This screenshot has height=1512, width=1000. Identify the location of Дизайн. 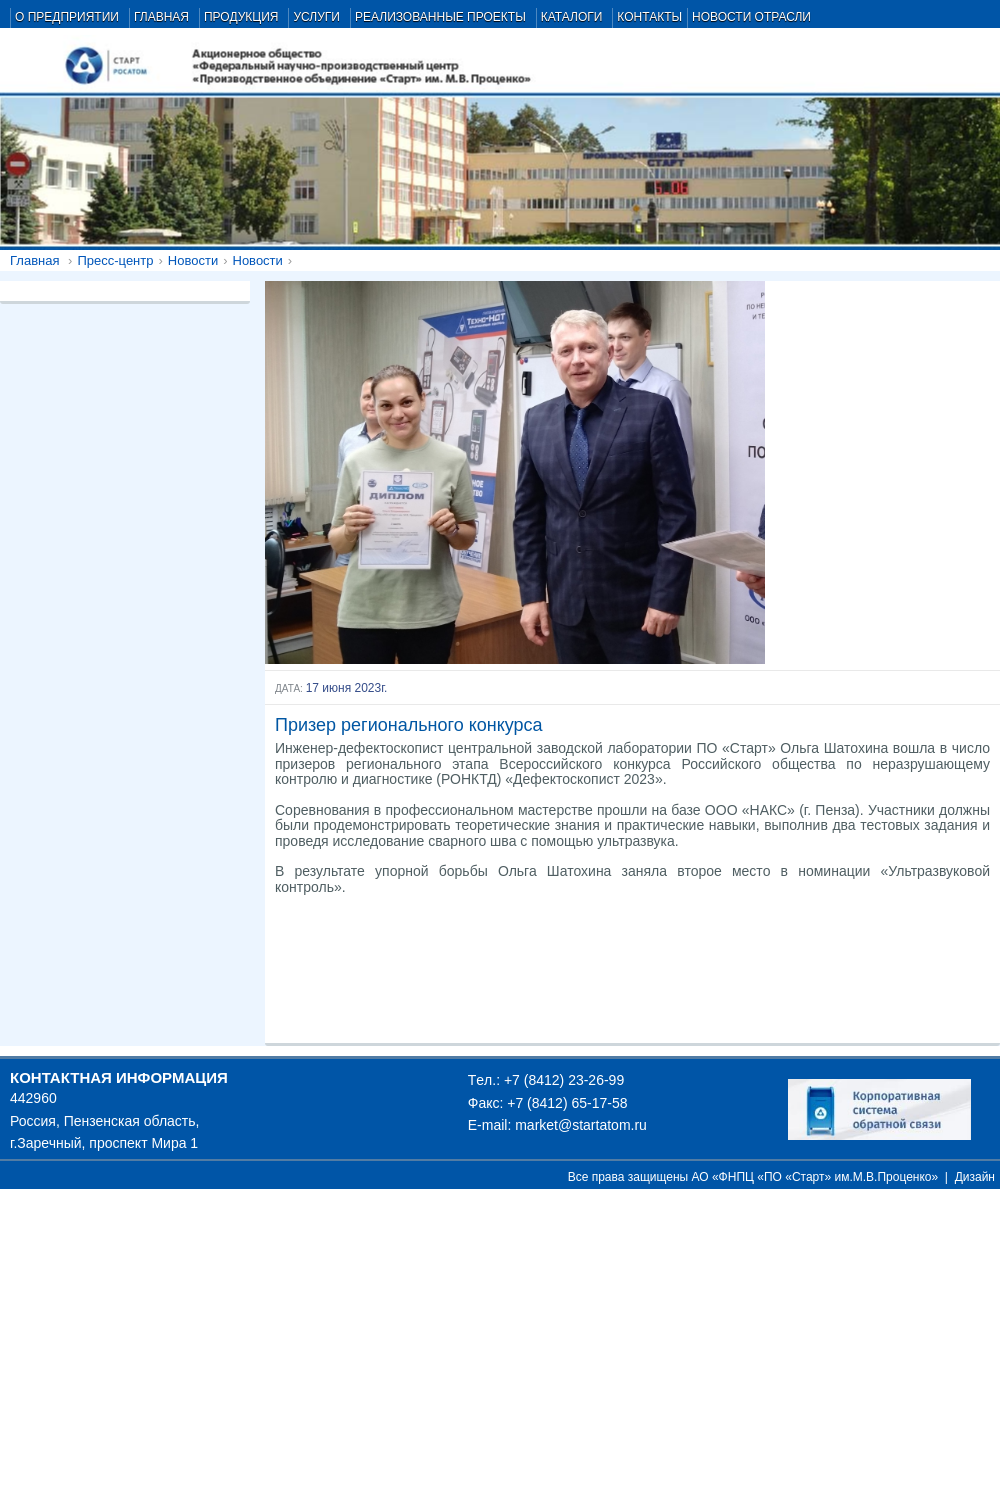
(975, 1177).